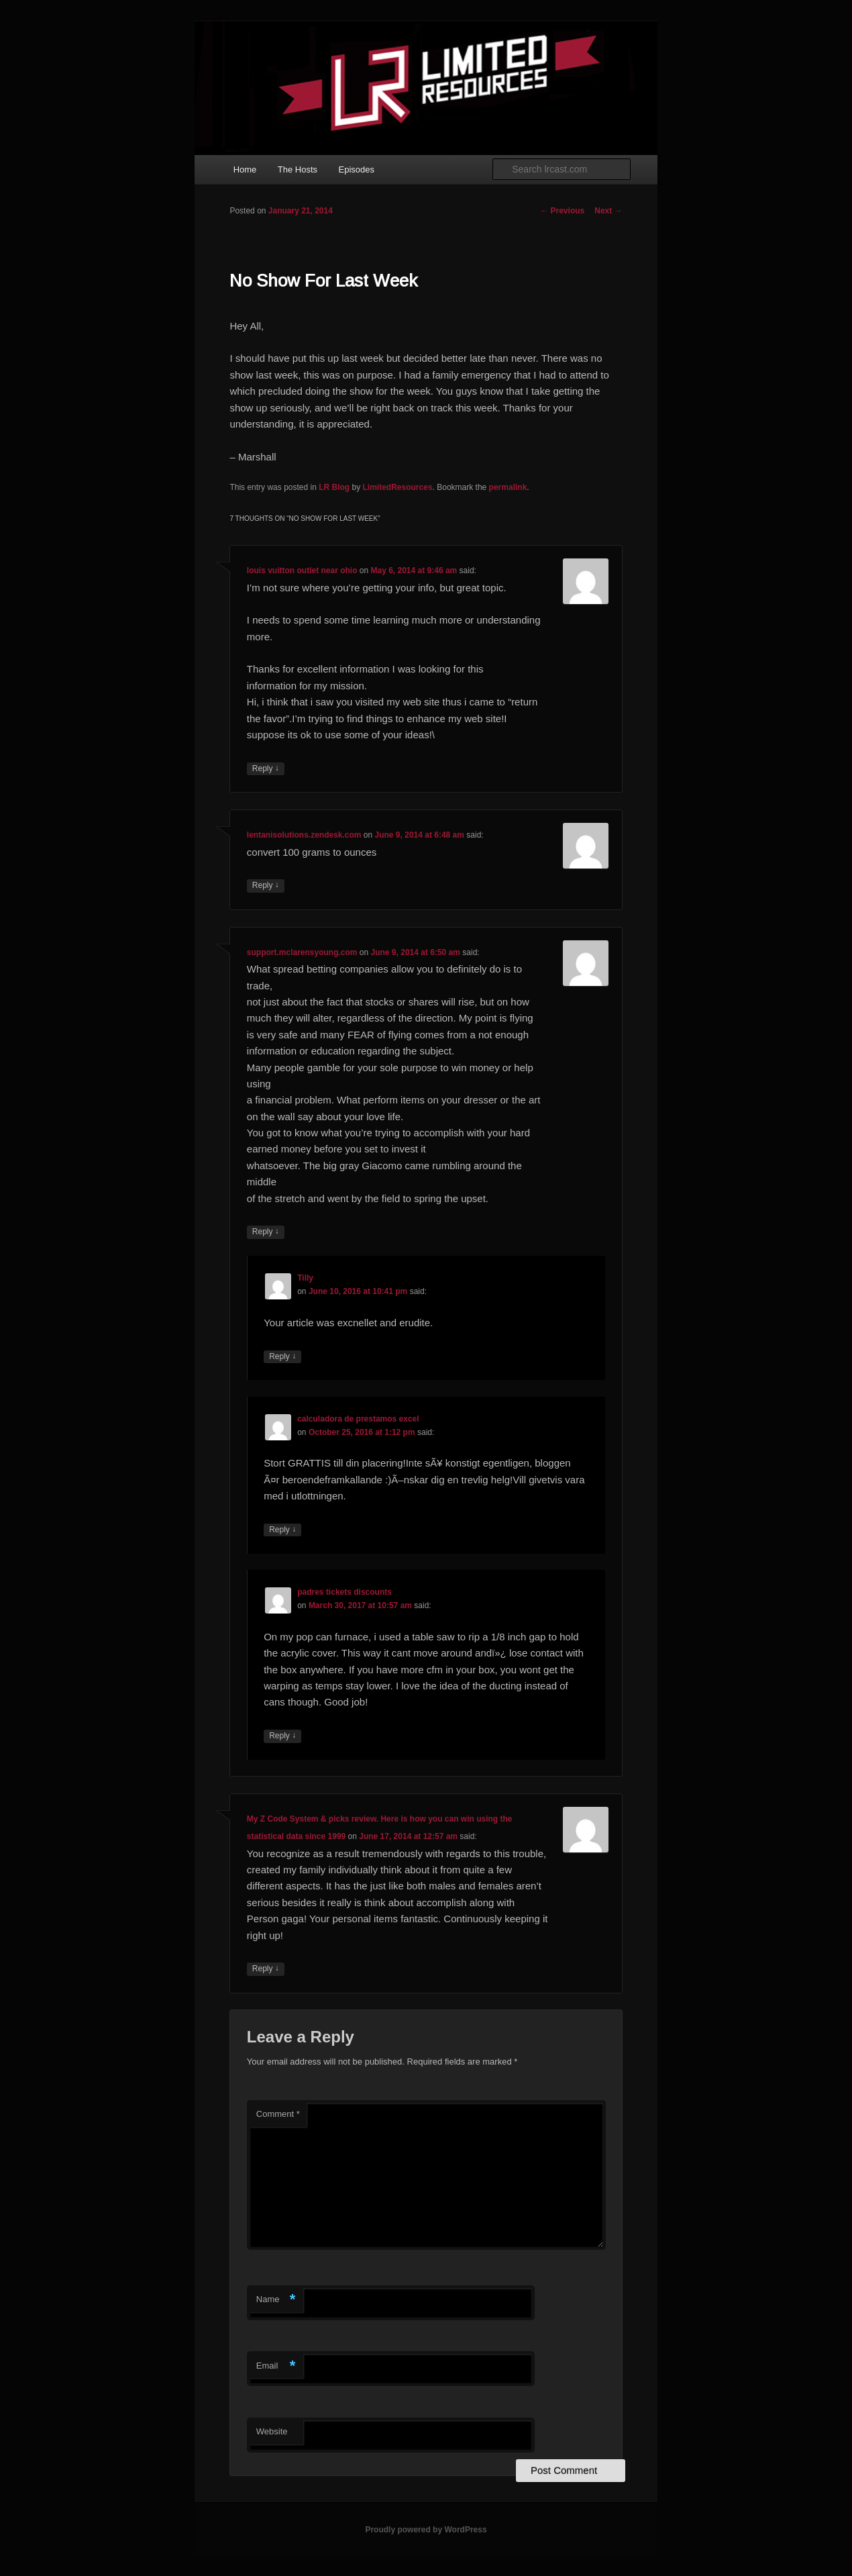 This screenshot has width=852, height=2576. What do you see at coordinates (265, 1969) in the screenshot?
I see `Reply [Reply to My Z Code System & picks review. Here is how you can win using the statistical data since 1999]` at bounding box center [265, 1969].